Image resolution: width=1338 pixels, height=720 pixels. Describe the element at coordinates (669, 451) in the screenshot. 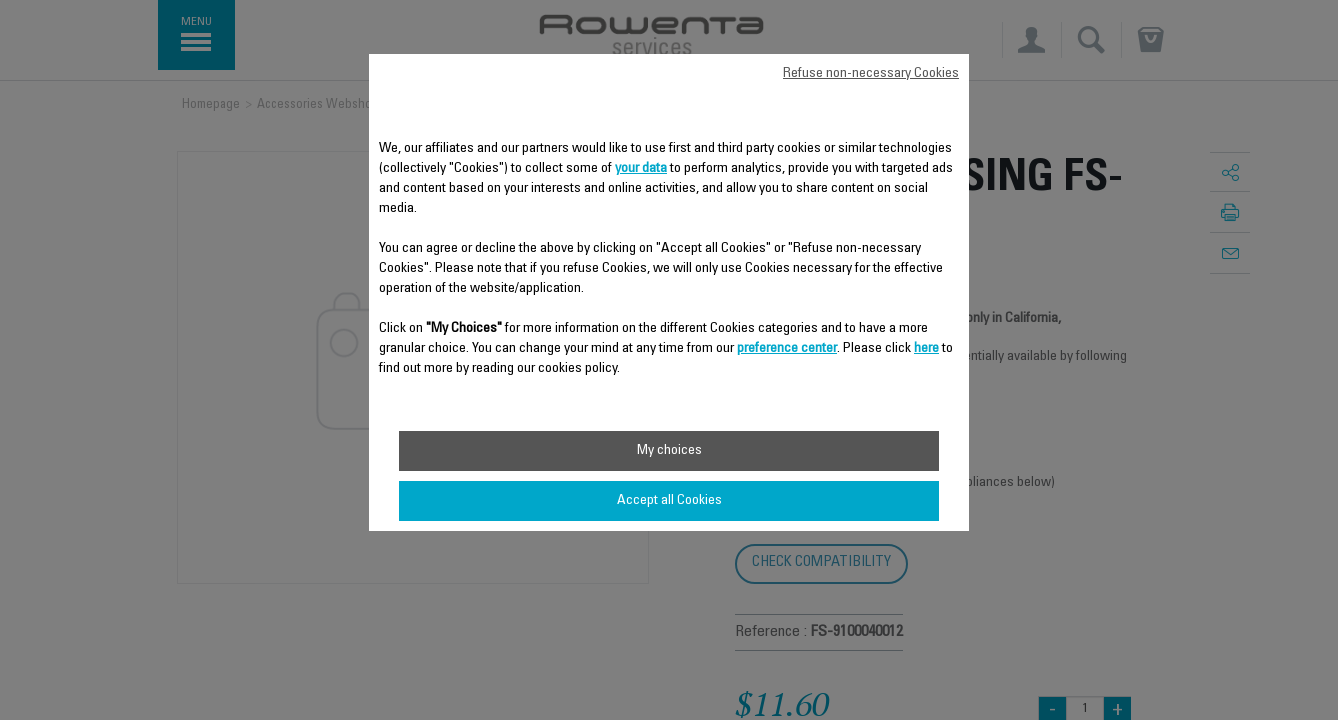

I see `My choices` at that location.